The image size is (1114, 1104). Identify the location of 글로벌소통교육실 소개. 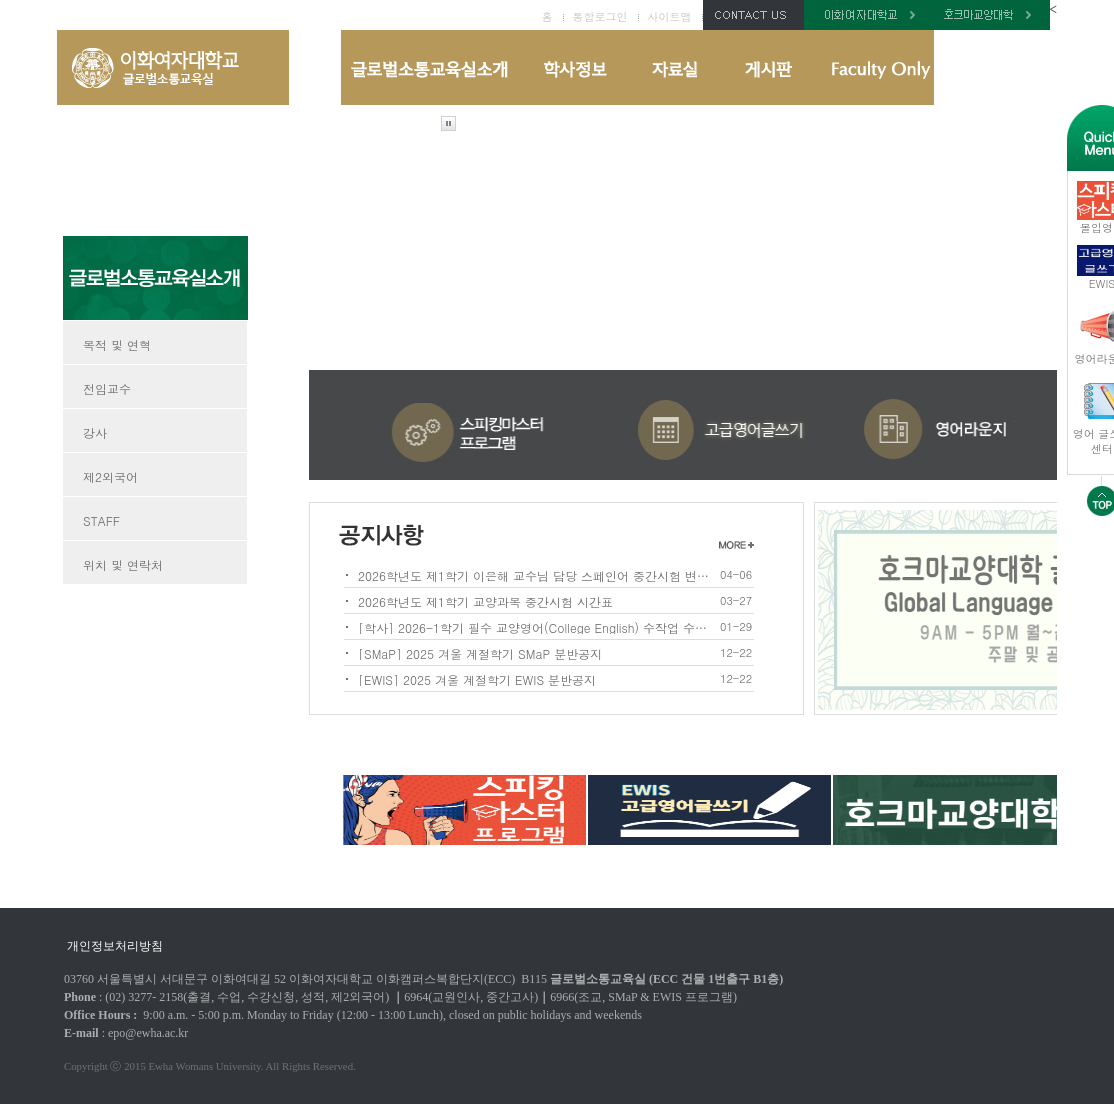
(430, 67).